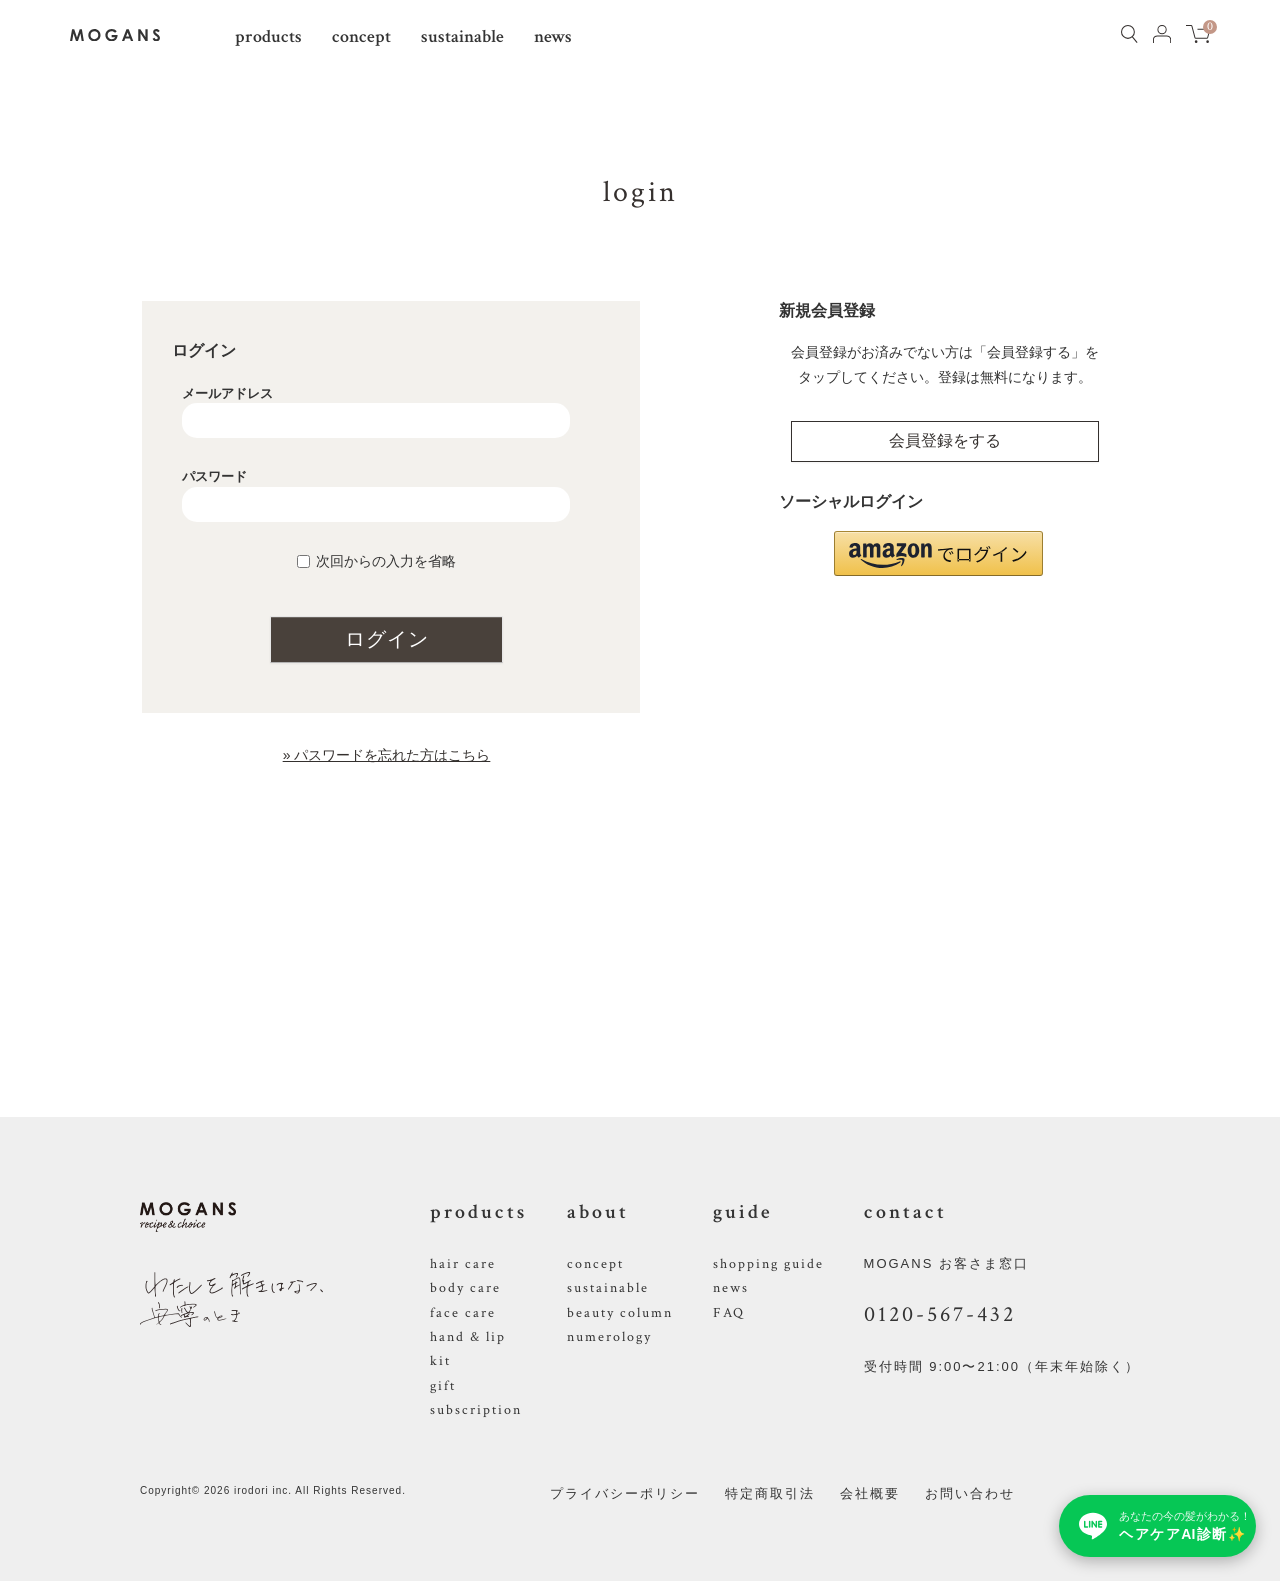  Describe the element at coordinates (970, 1493) in the screenshot. I see `お問い合わせ` at that location.